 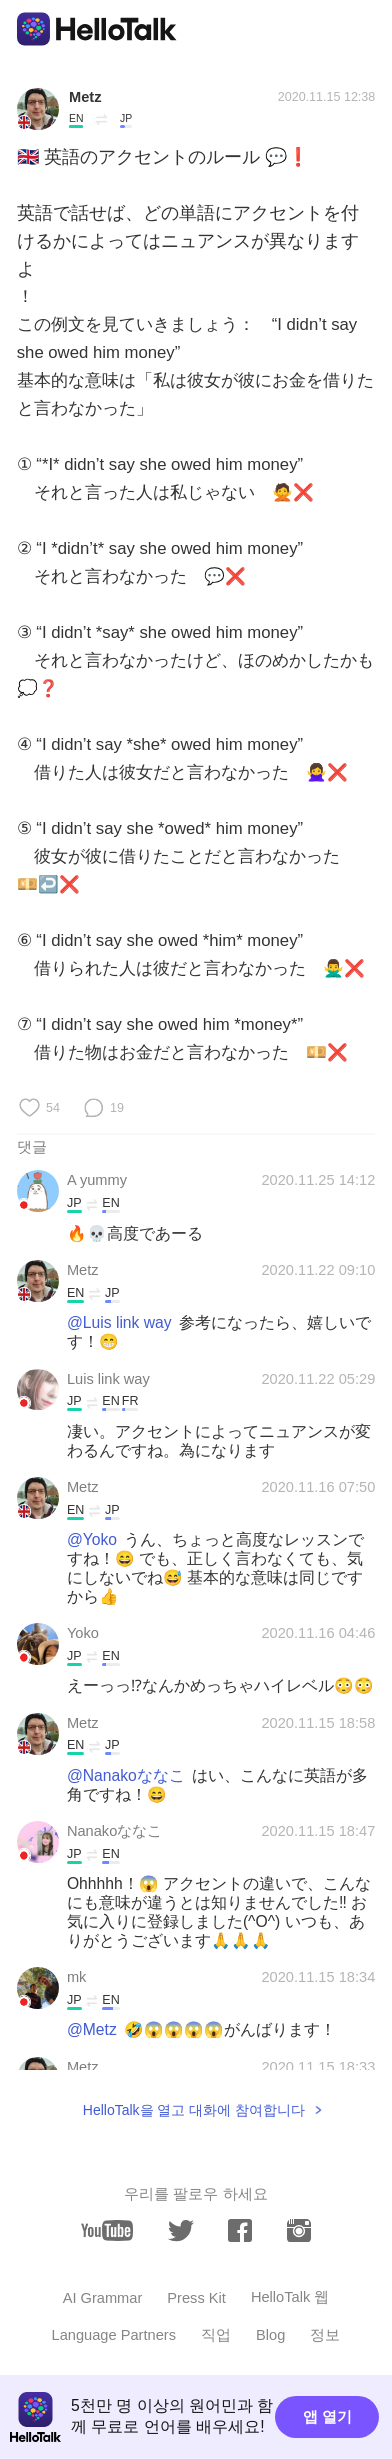 I want to click on 정보, so click(x=325, y=2335).